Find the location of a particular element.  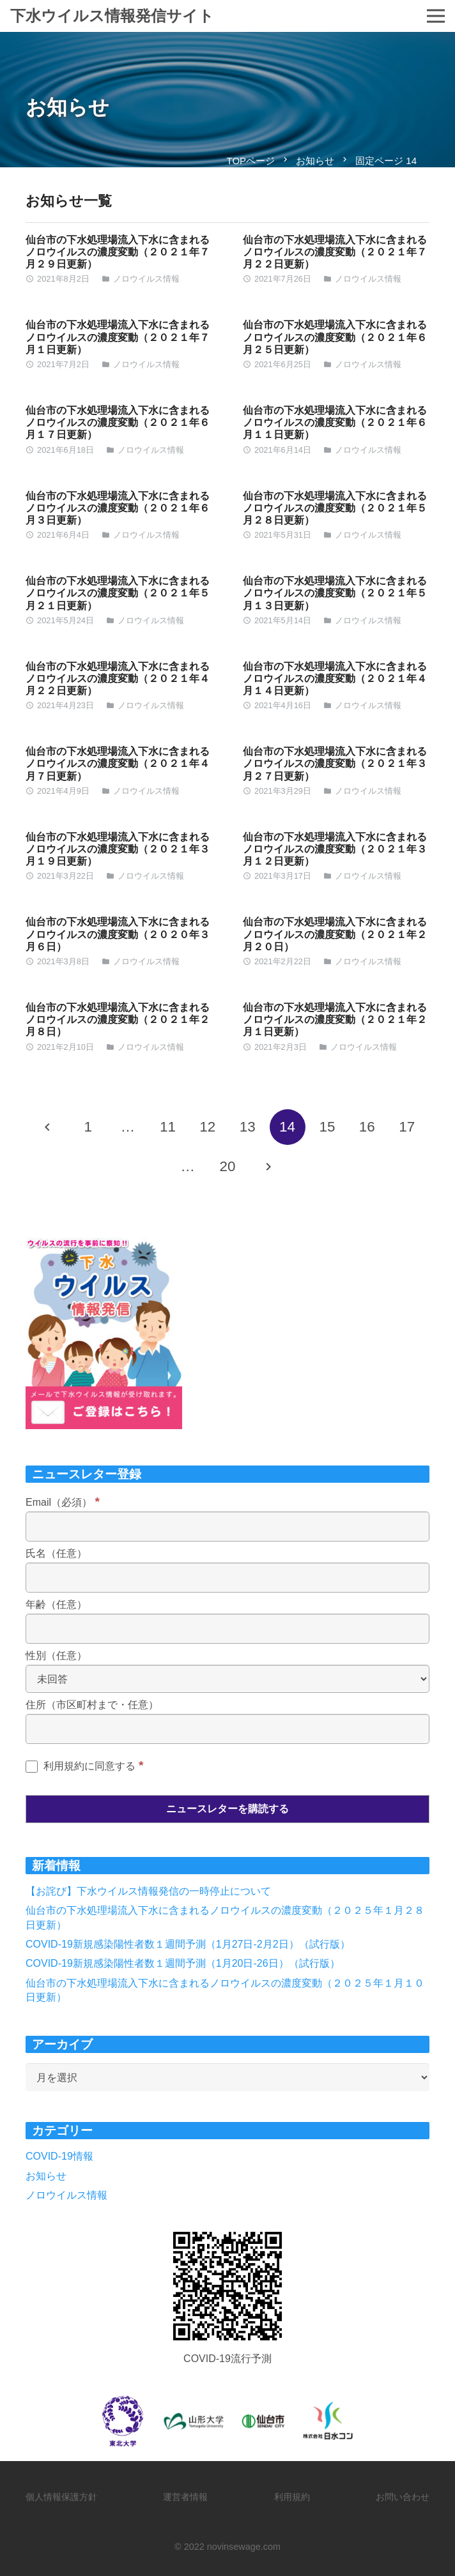

性別（任意） is located at coordinates (56, 1655).